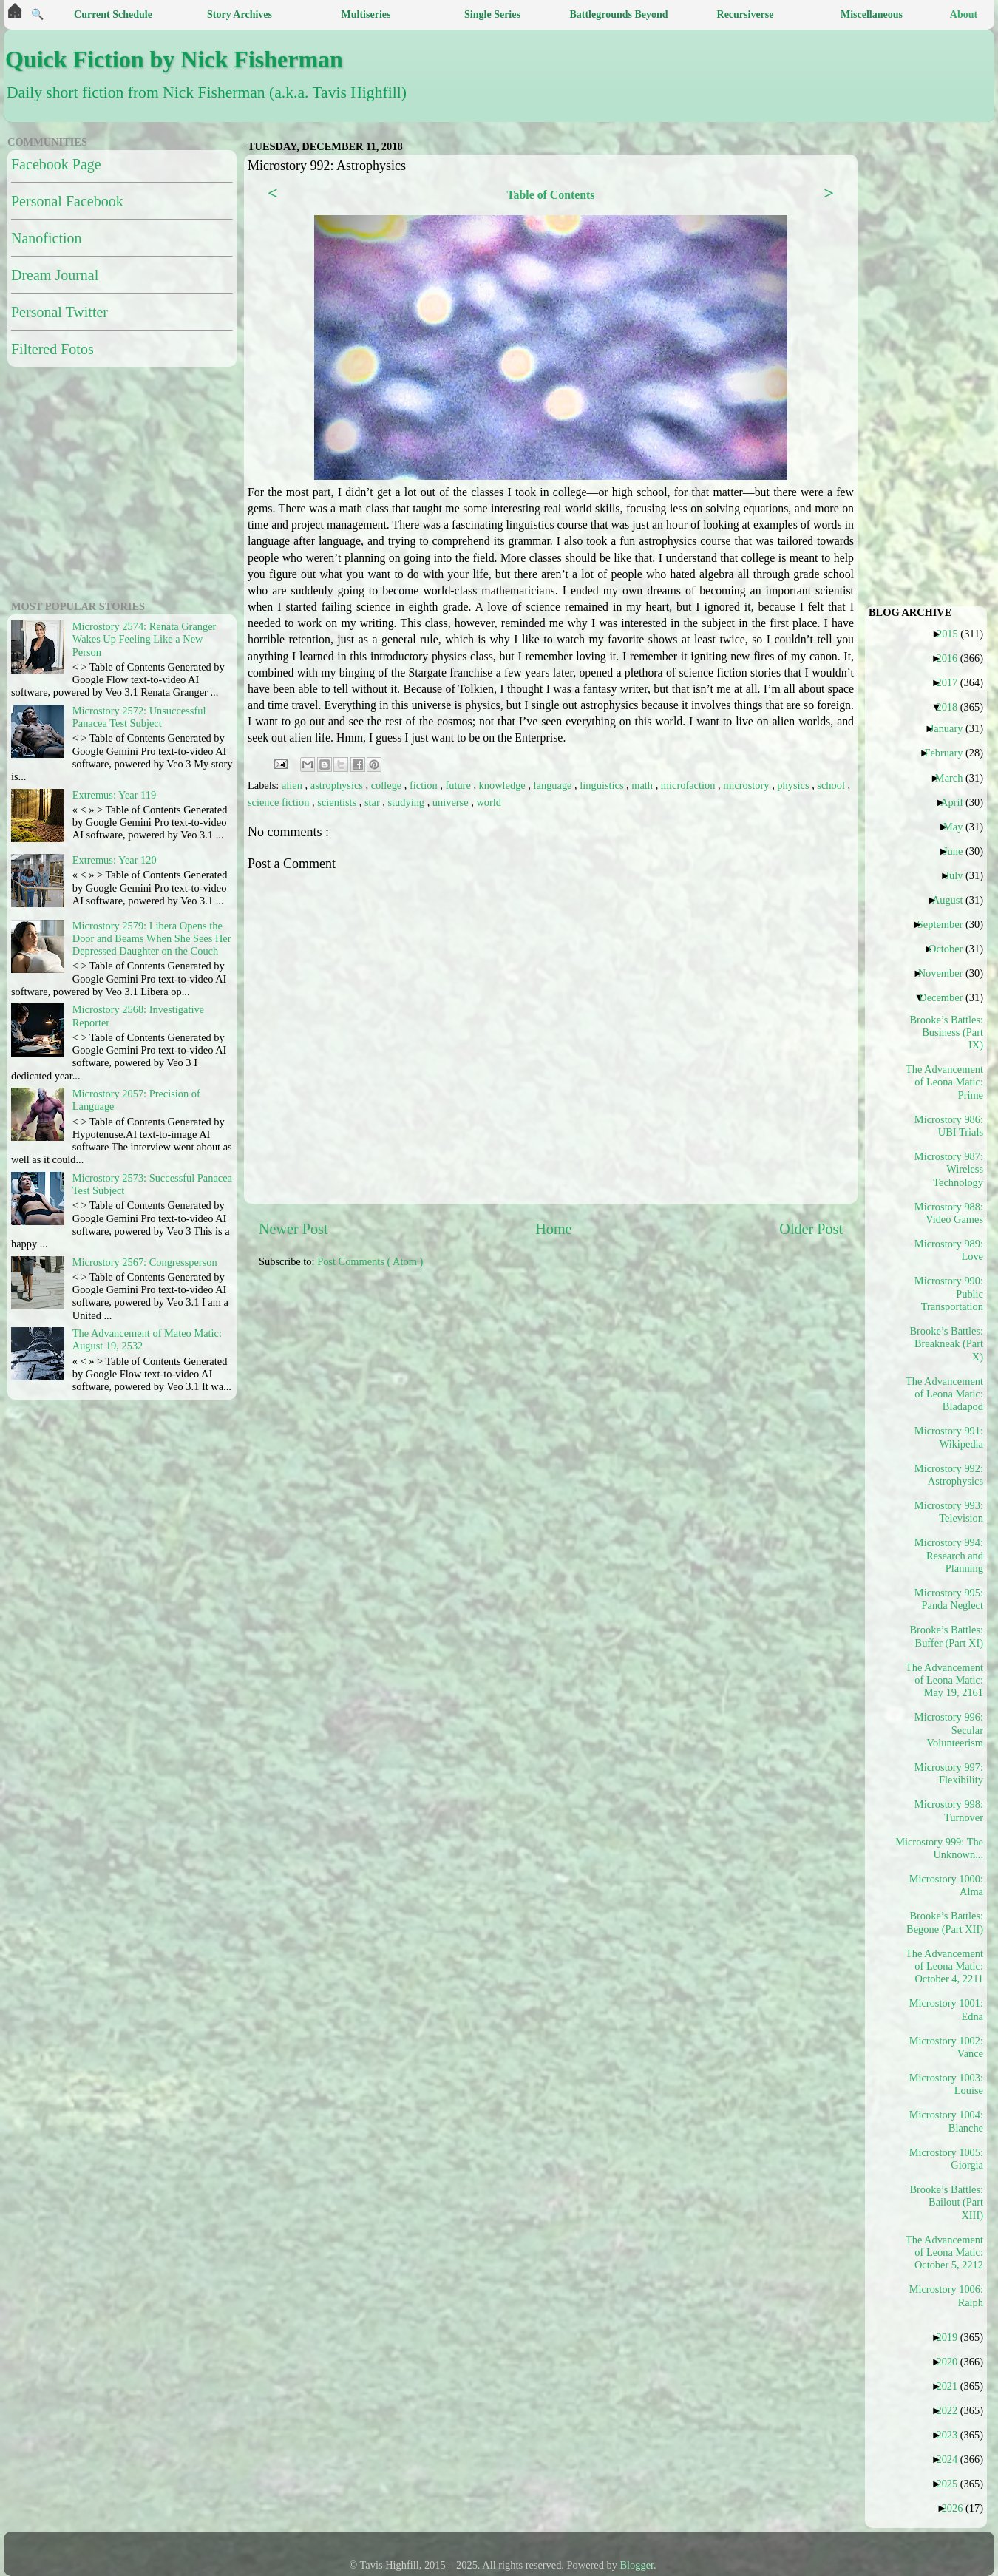 The image size is (998, 2576). What do you see at coordinates (952, 2483) in the screenshot?
I see `2025` at bounding box center [952, 2483].